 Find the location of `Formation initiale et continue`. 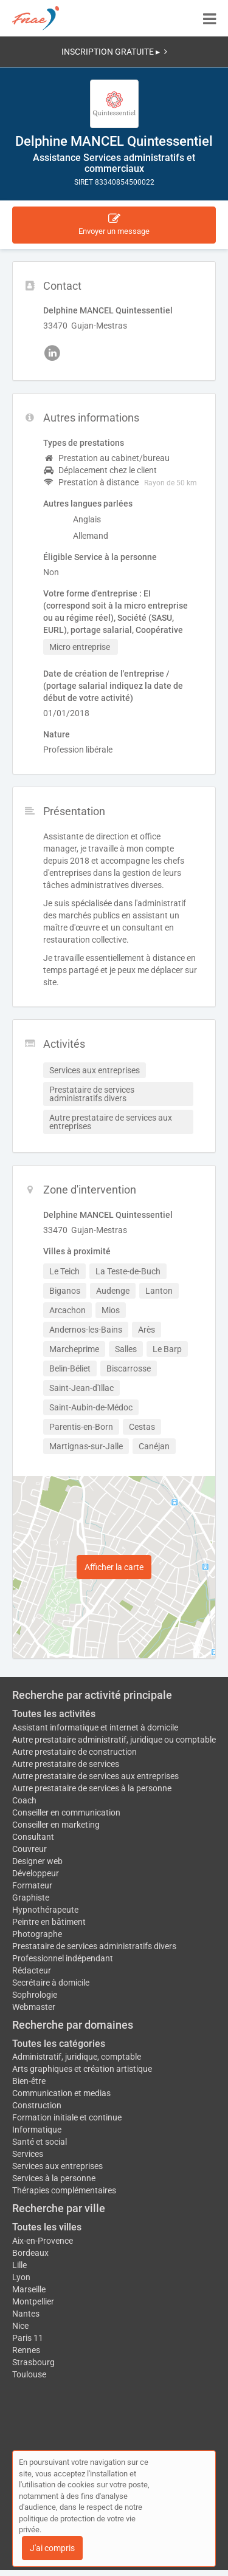

Formation initiale et continue is located at coordinates (67, 2117).